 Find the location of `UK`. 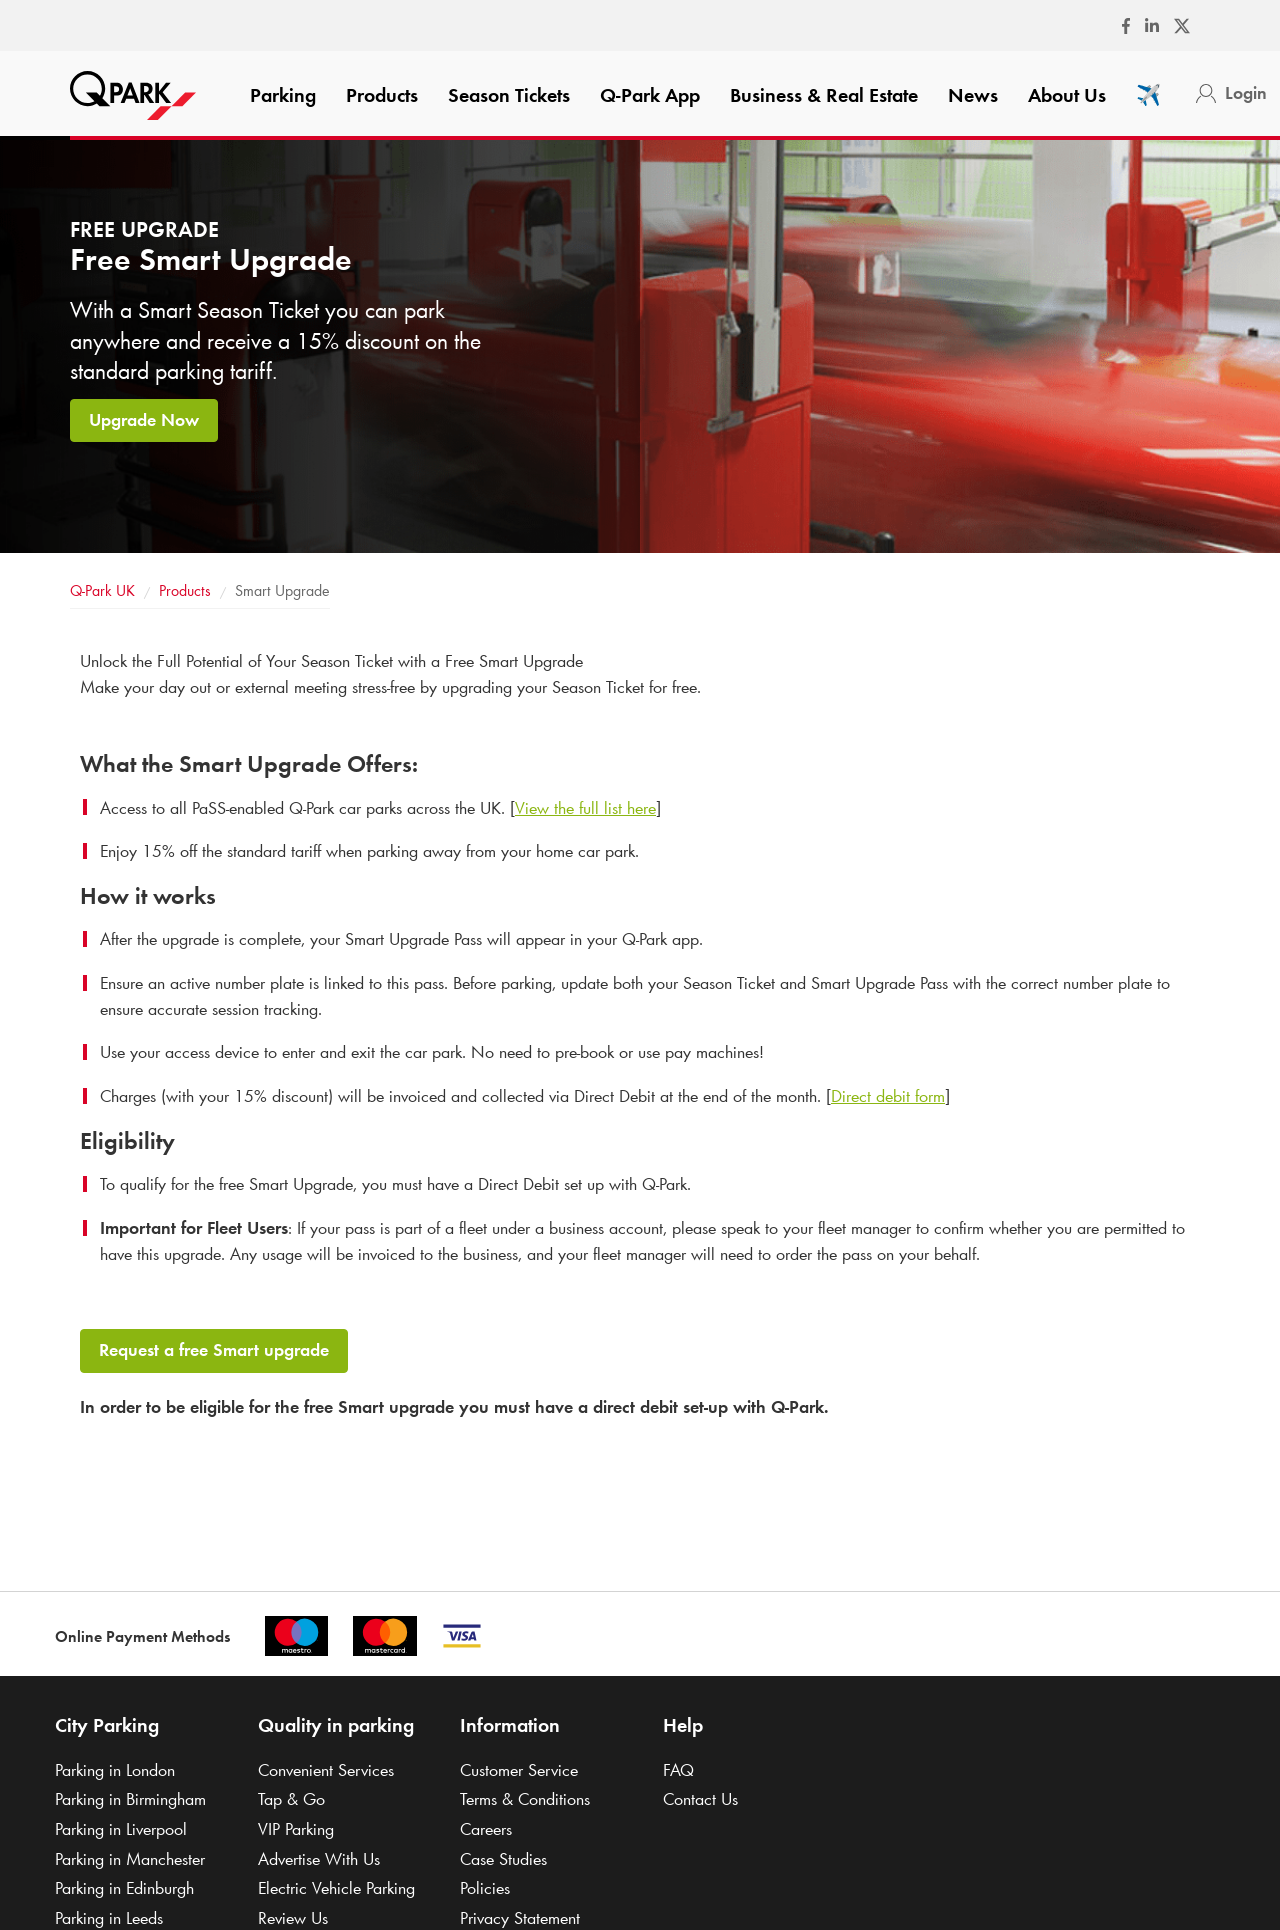

UK is located at coordinates (102, 590).